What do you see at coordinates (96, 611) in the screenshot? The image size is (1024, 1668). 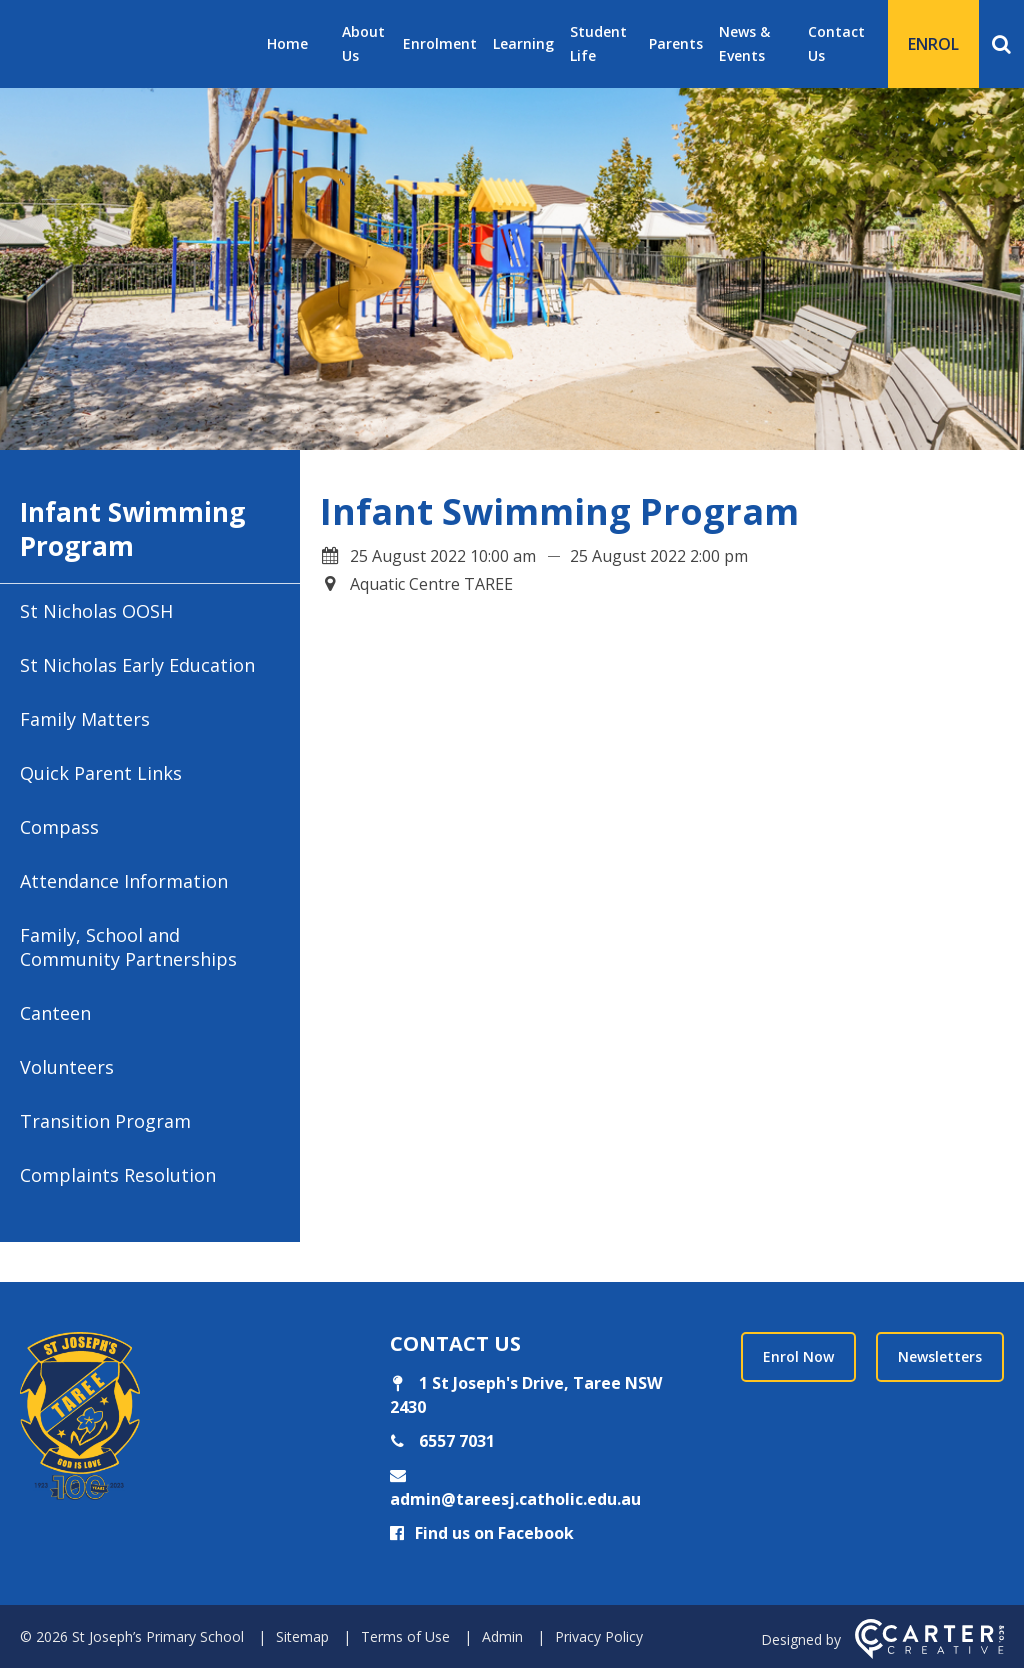 I see `St Nicholas OOSH` at bounding box center [96, 611].